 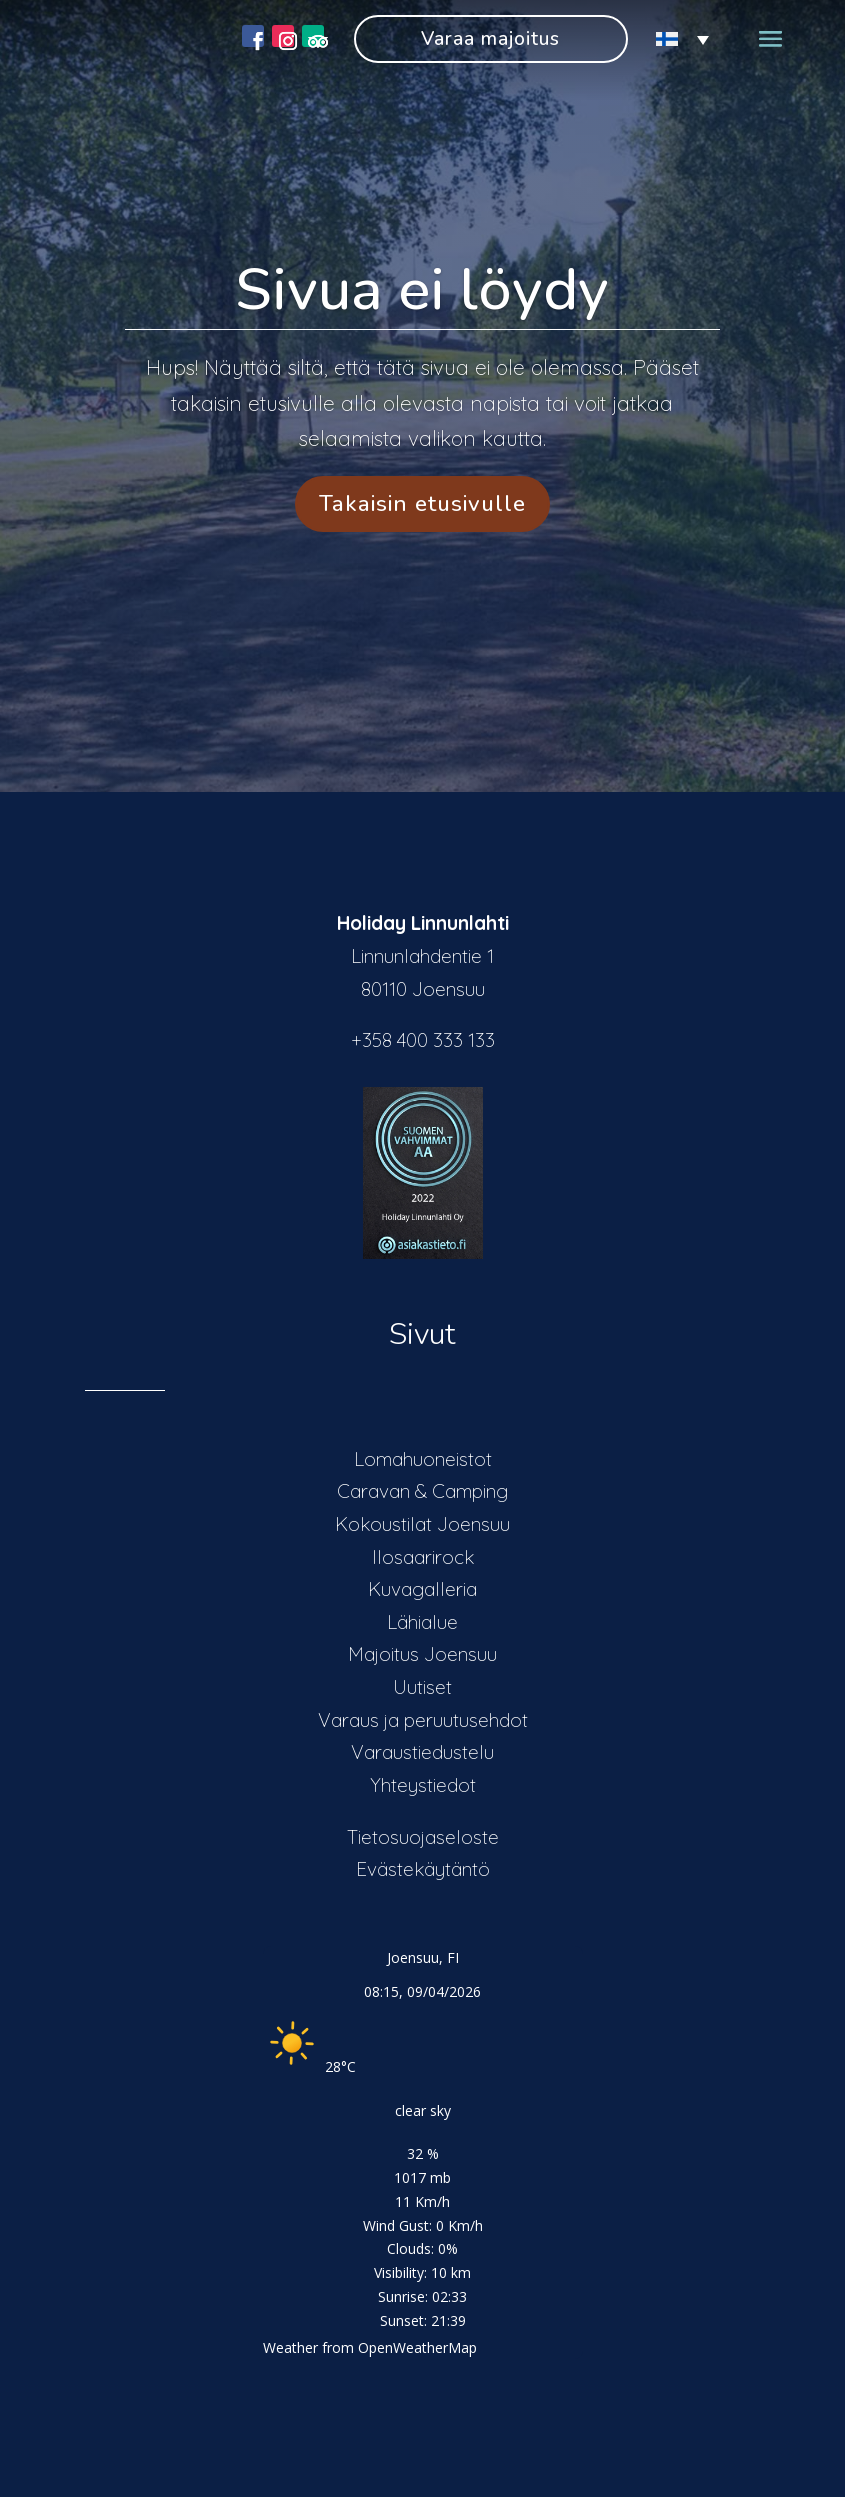 I want to click on Uutiset, so click(x=422, y=1687).